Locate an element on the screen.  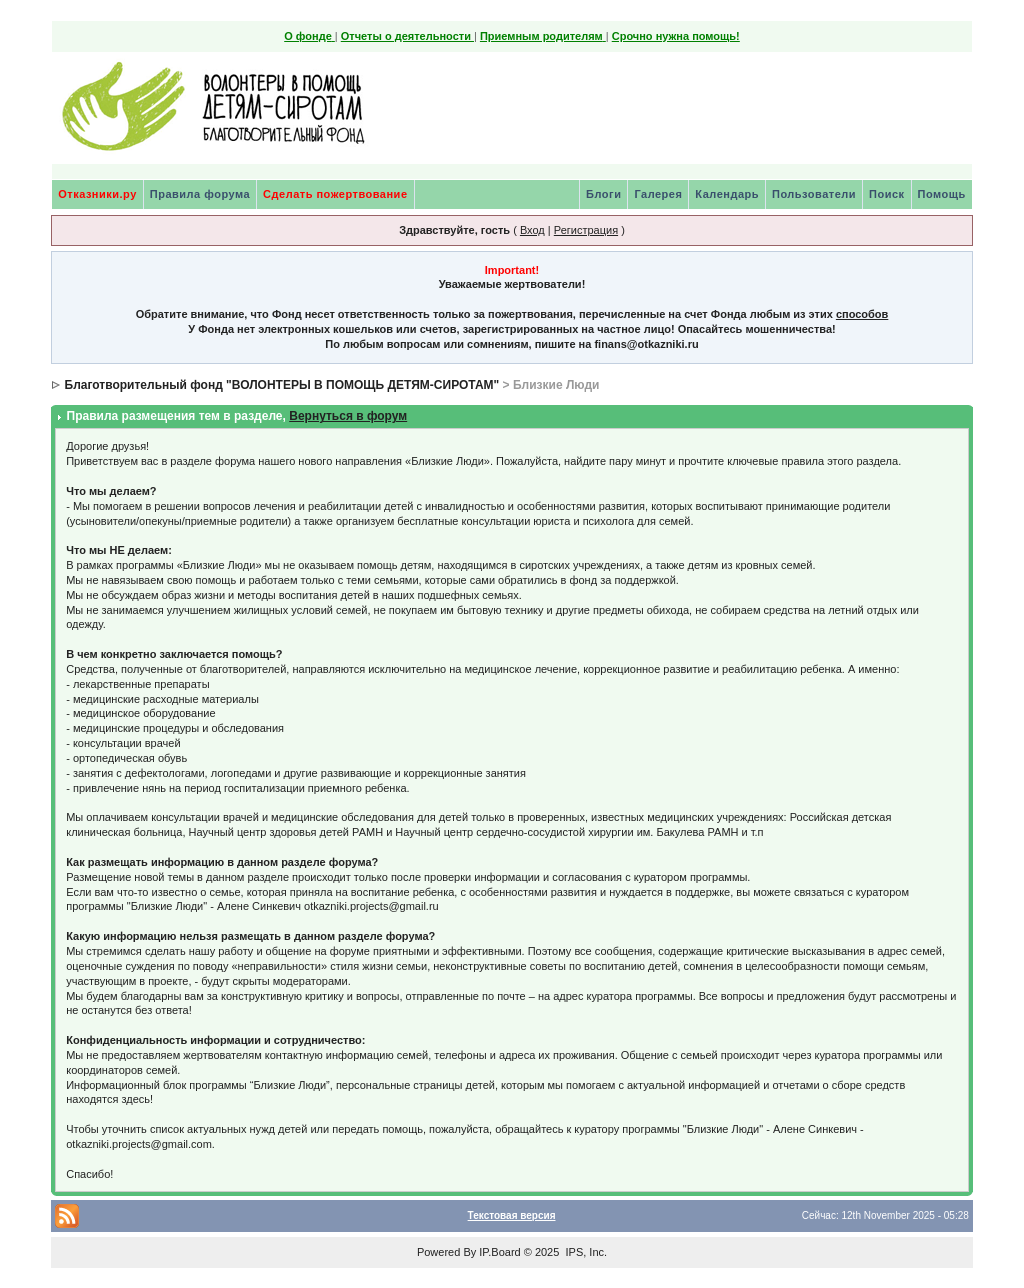
Поиск is located at coordinates (887, 194).